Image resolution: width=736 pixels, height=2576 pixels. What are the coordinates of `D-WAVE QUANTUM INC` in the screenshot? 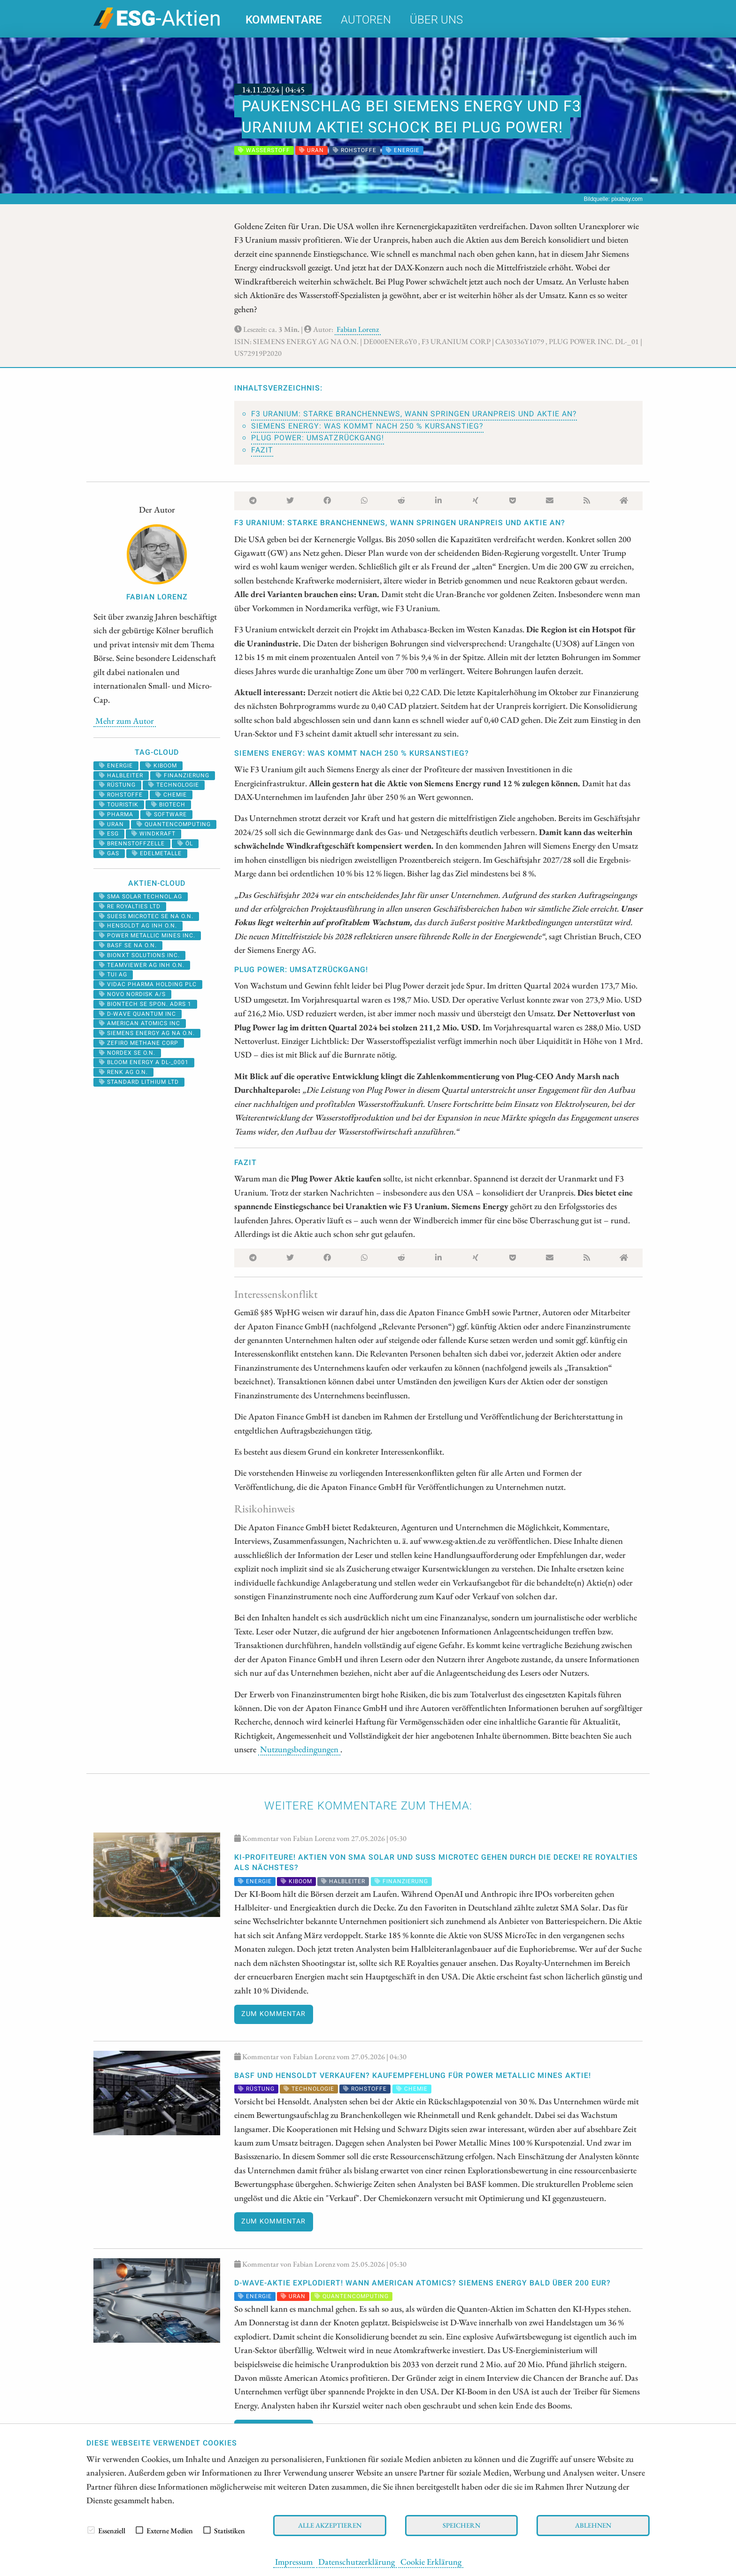 It's located at (137, 1014).